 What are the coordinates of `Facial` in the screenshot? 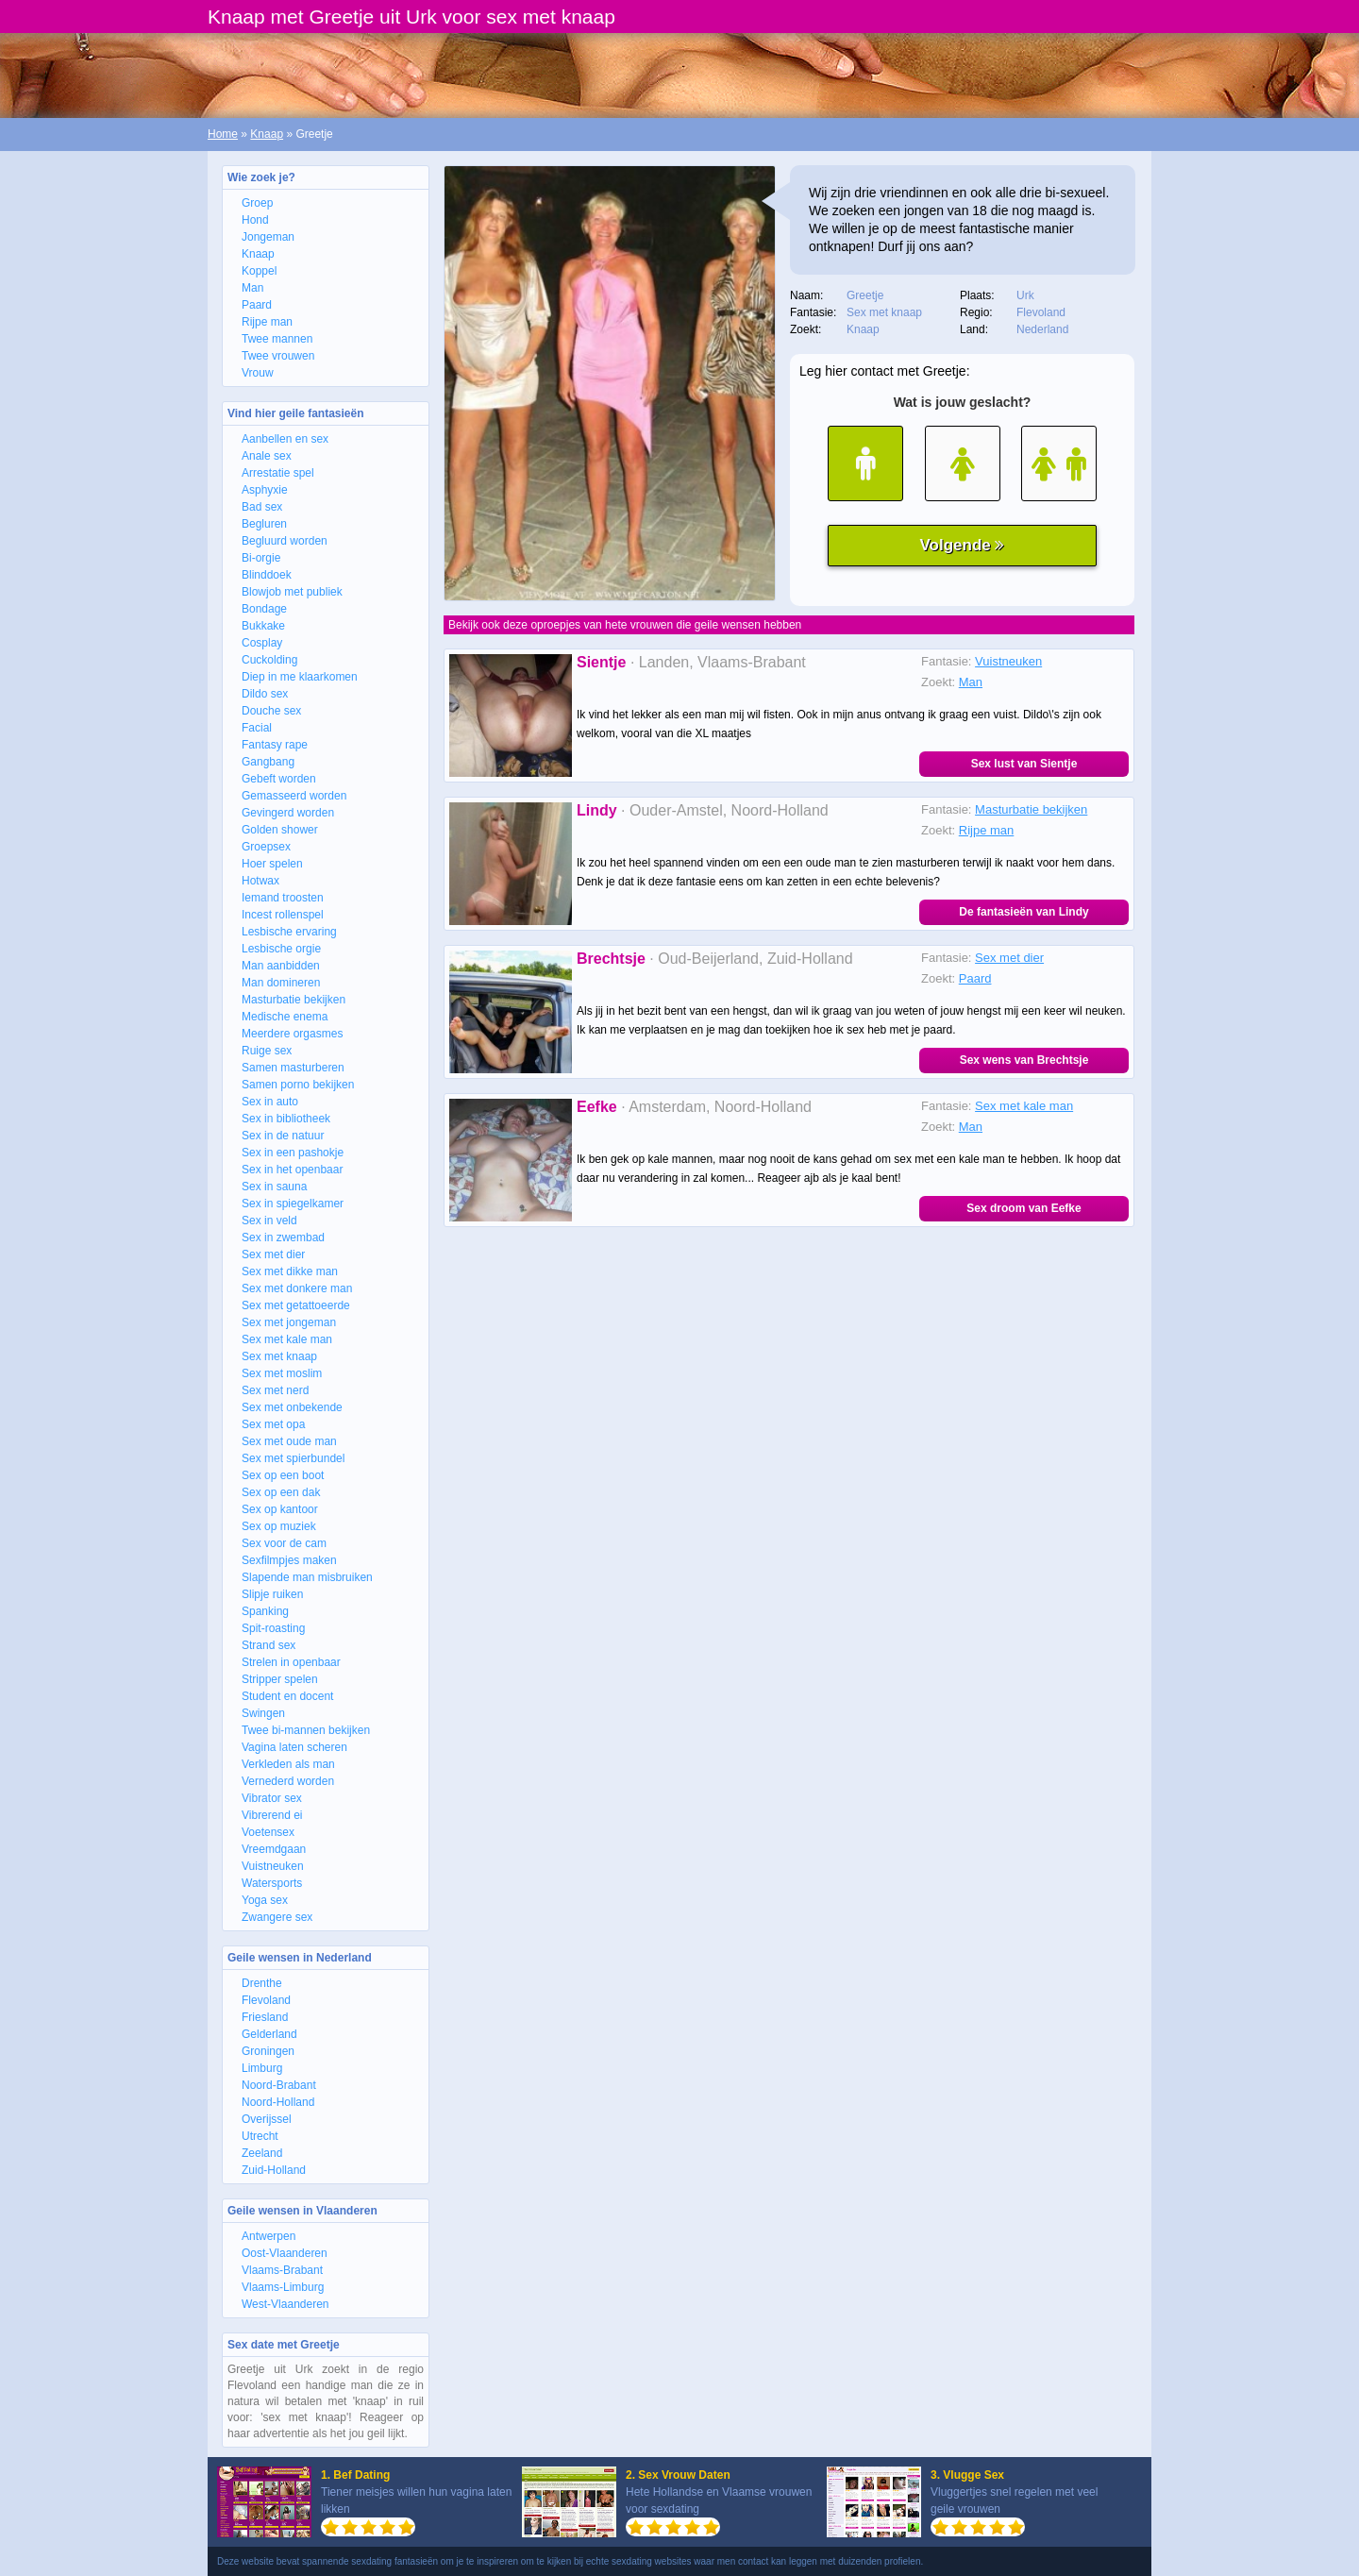 It's located at (257, 727).